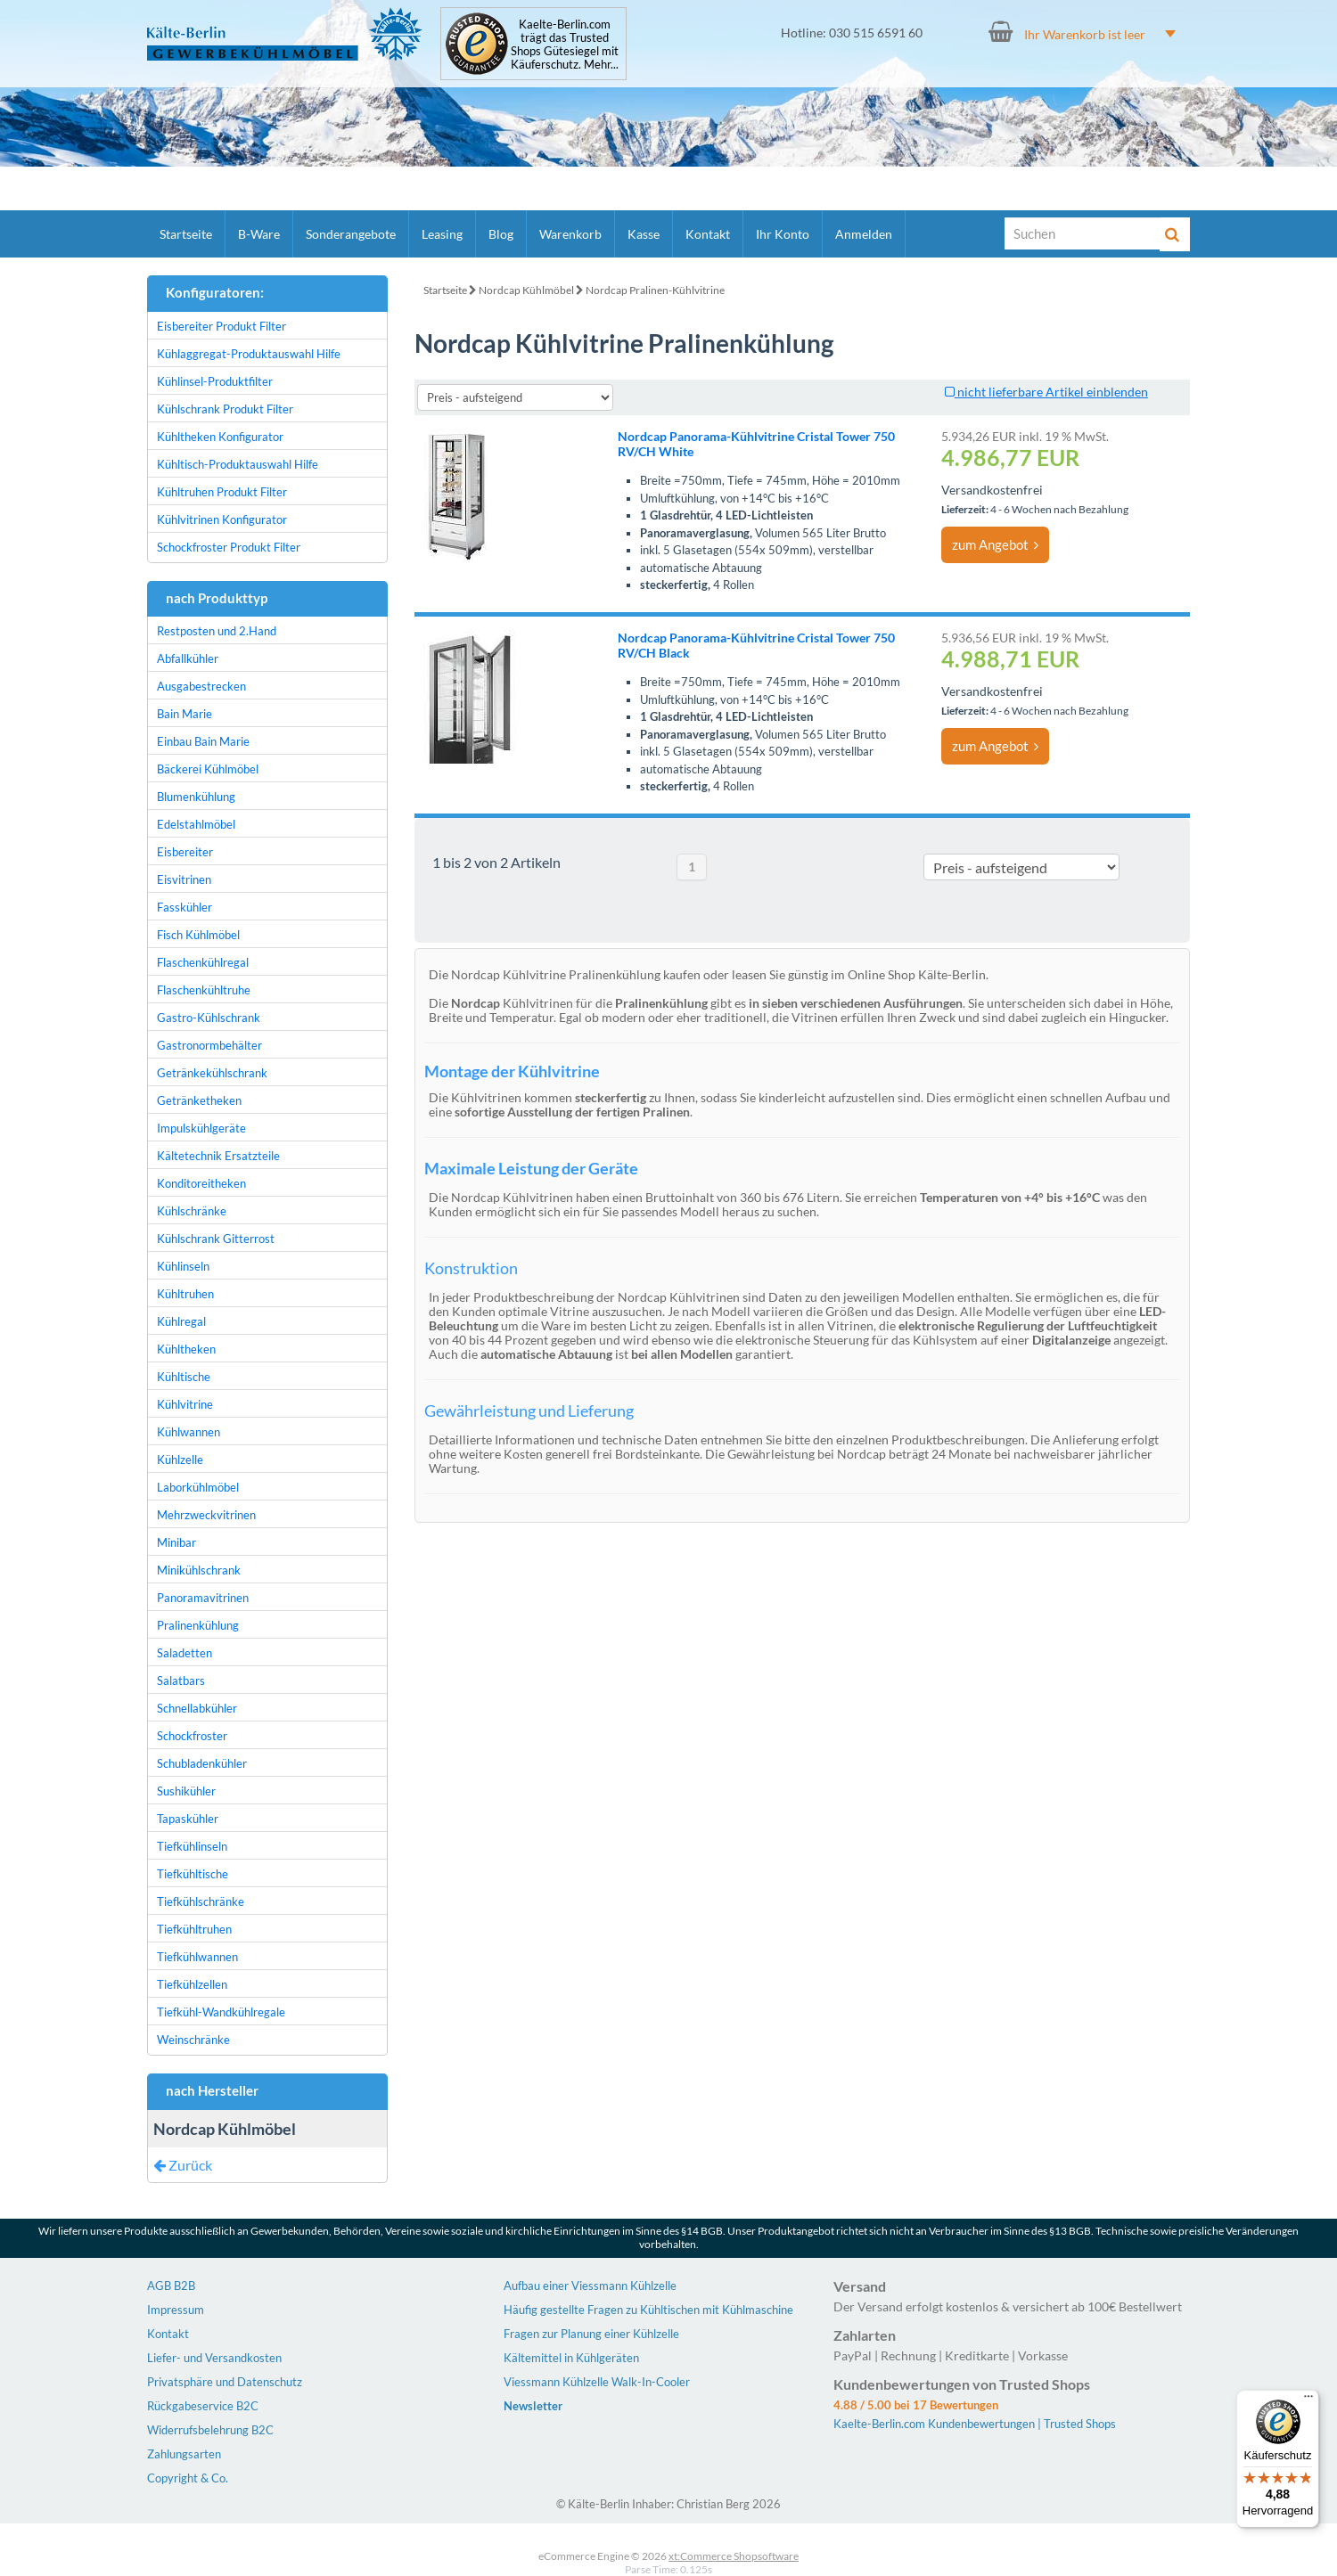 This screenshot has width=1337, height=2576. What do you see at coordinates (200, 1901) in the screenshot?
I see `Tiefkühlschränke` at bounding box center [200, 1901].